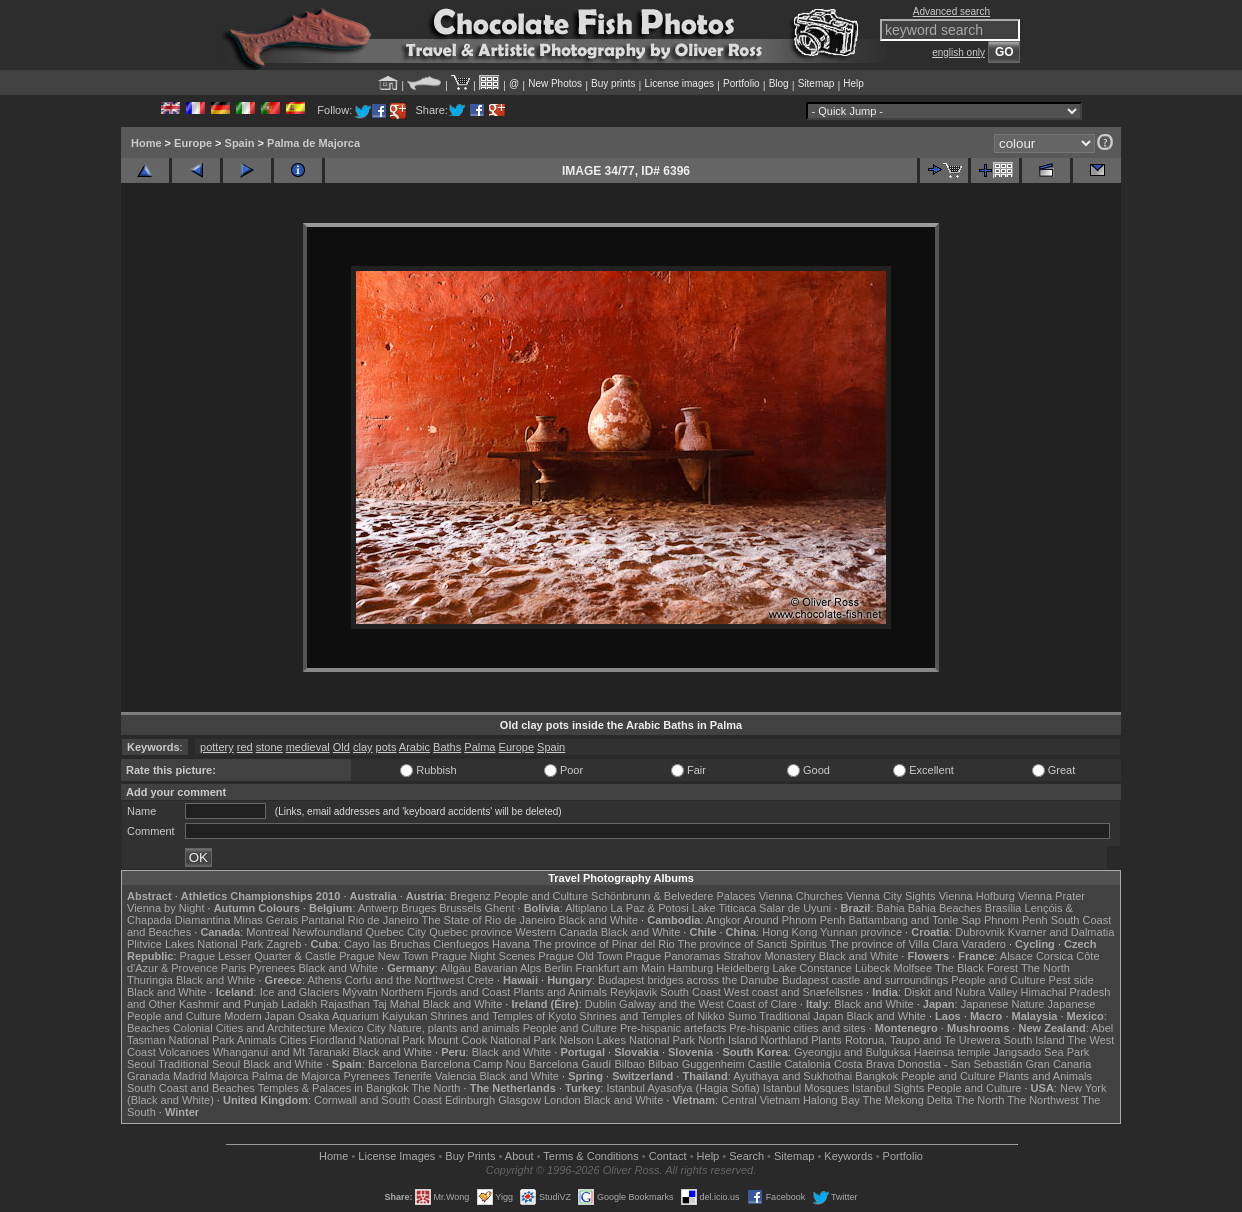 The image size is (1242, 1212). Describe the element at coordinates (272, 968) in the screenshot. I see `Pyrenees` at that location.